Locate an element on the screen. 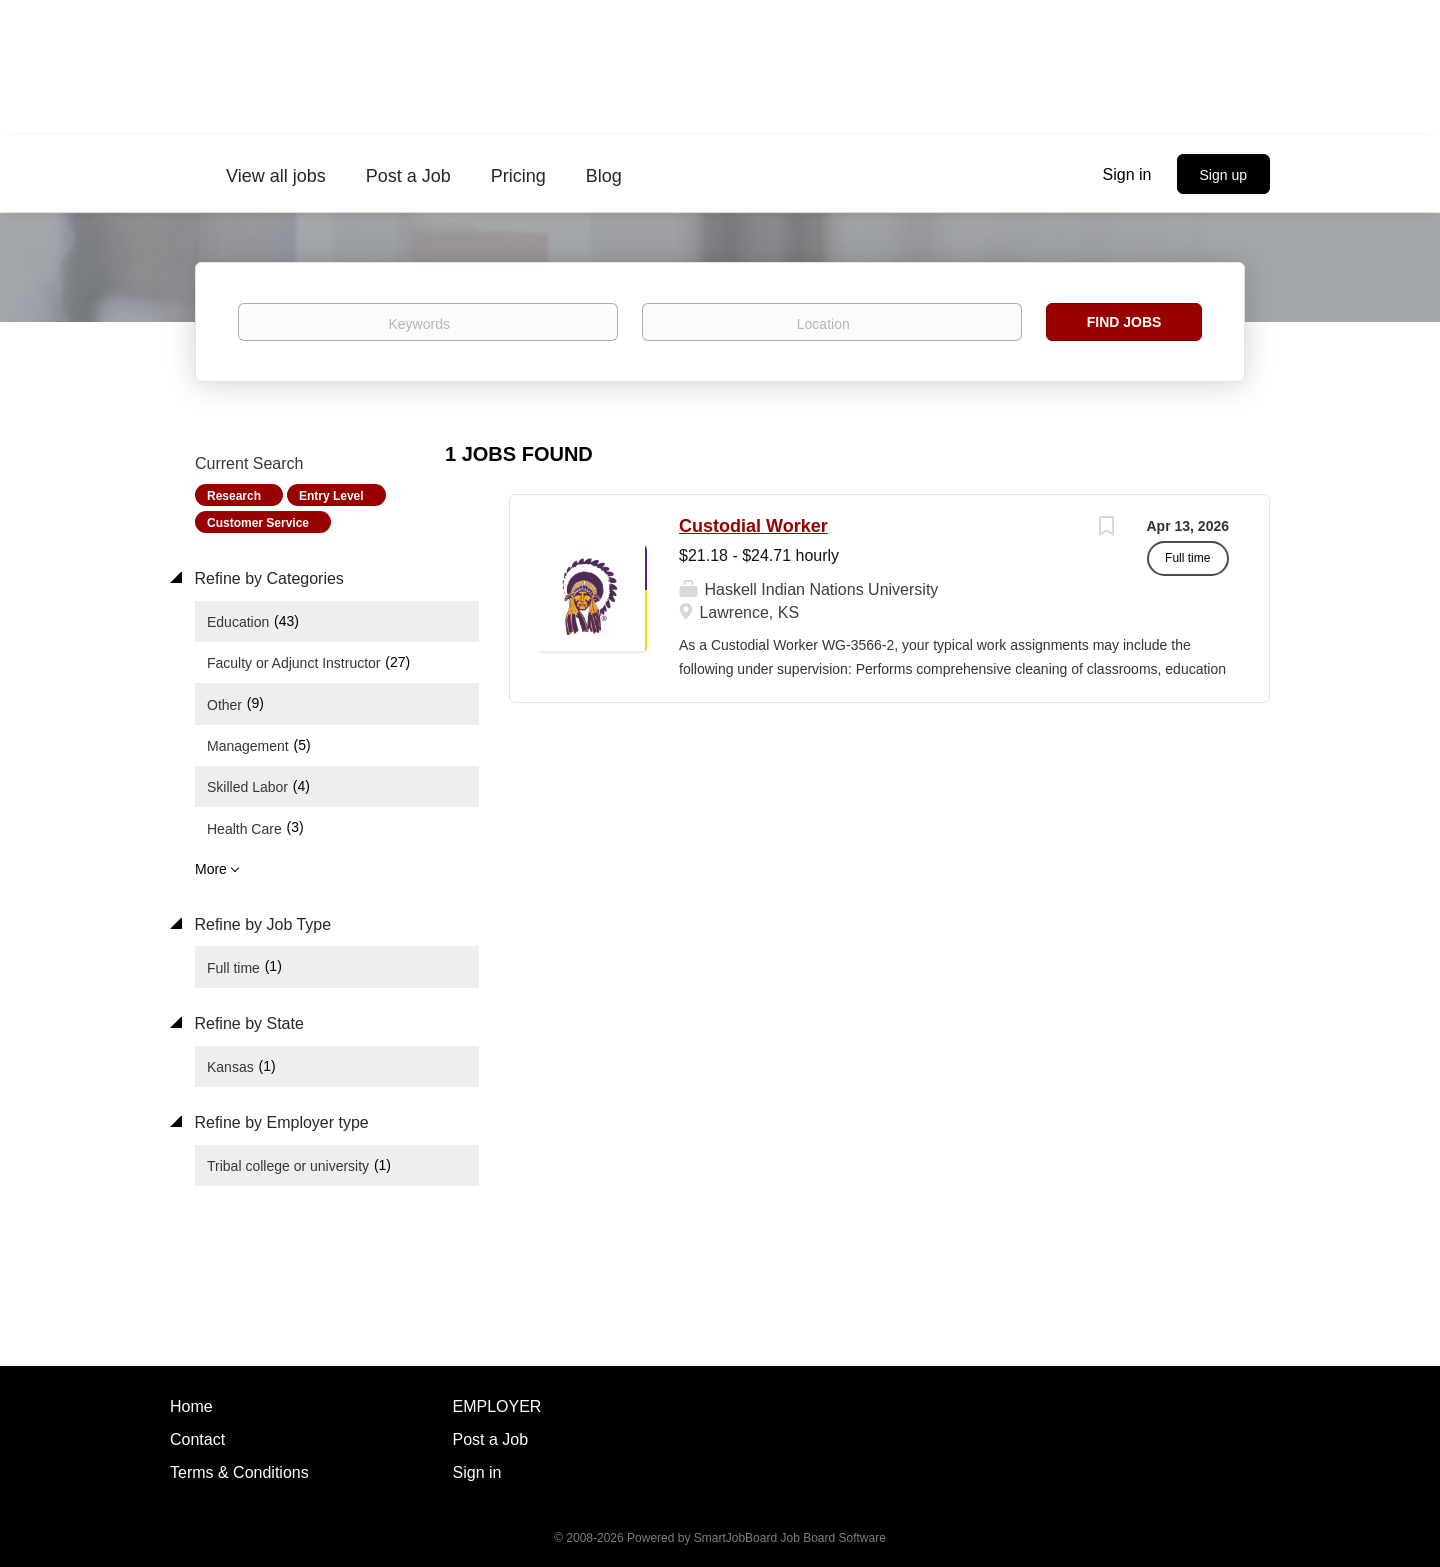 This screenshot has width=1440, height=1567. More is located at coordinates (211, 869).